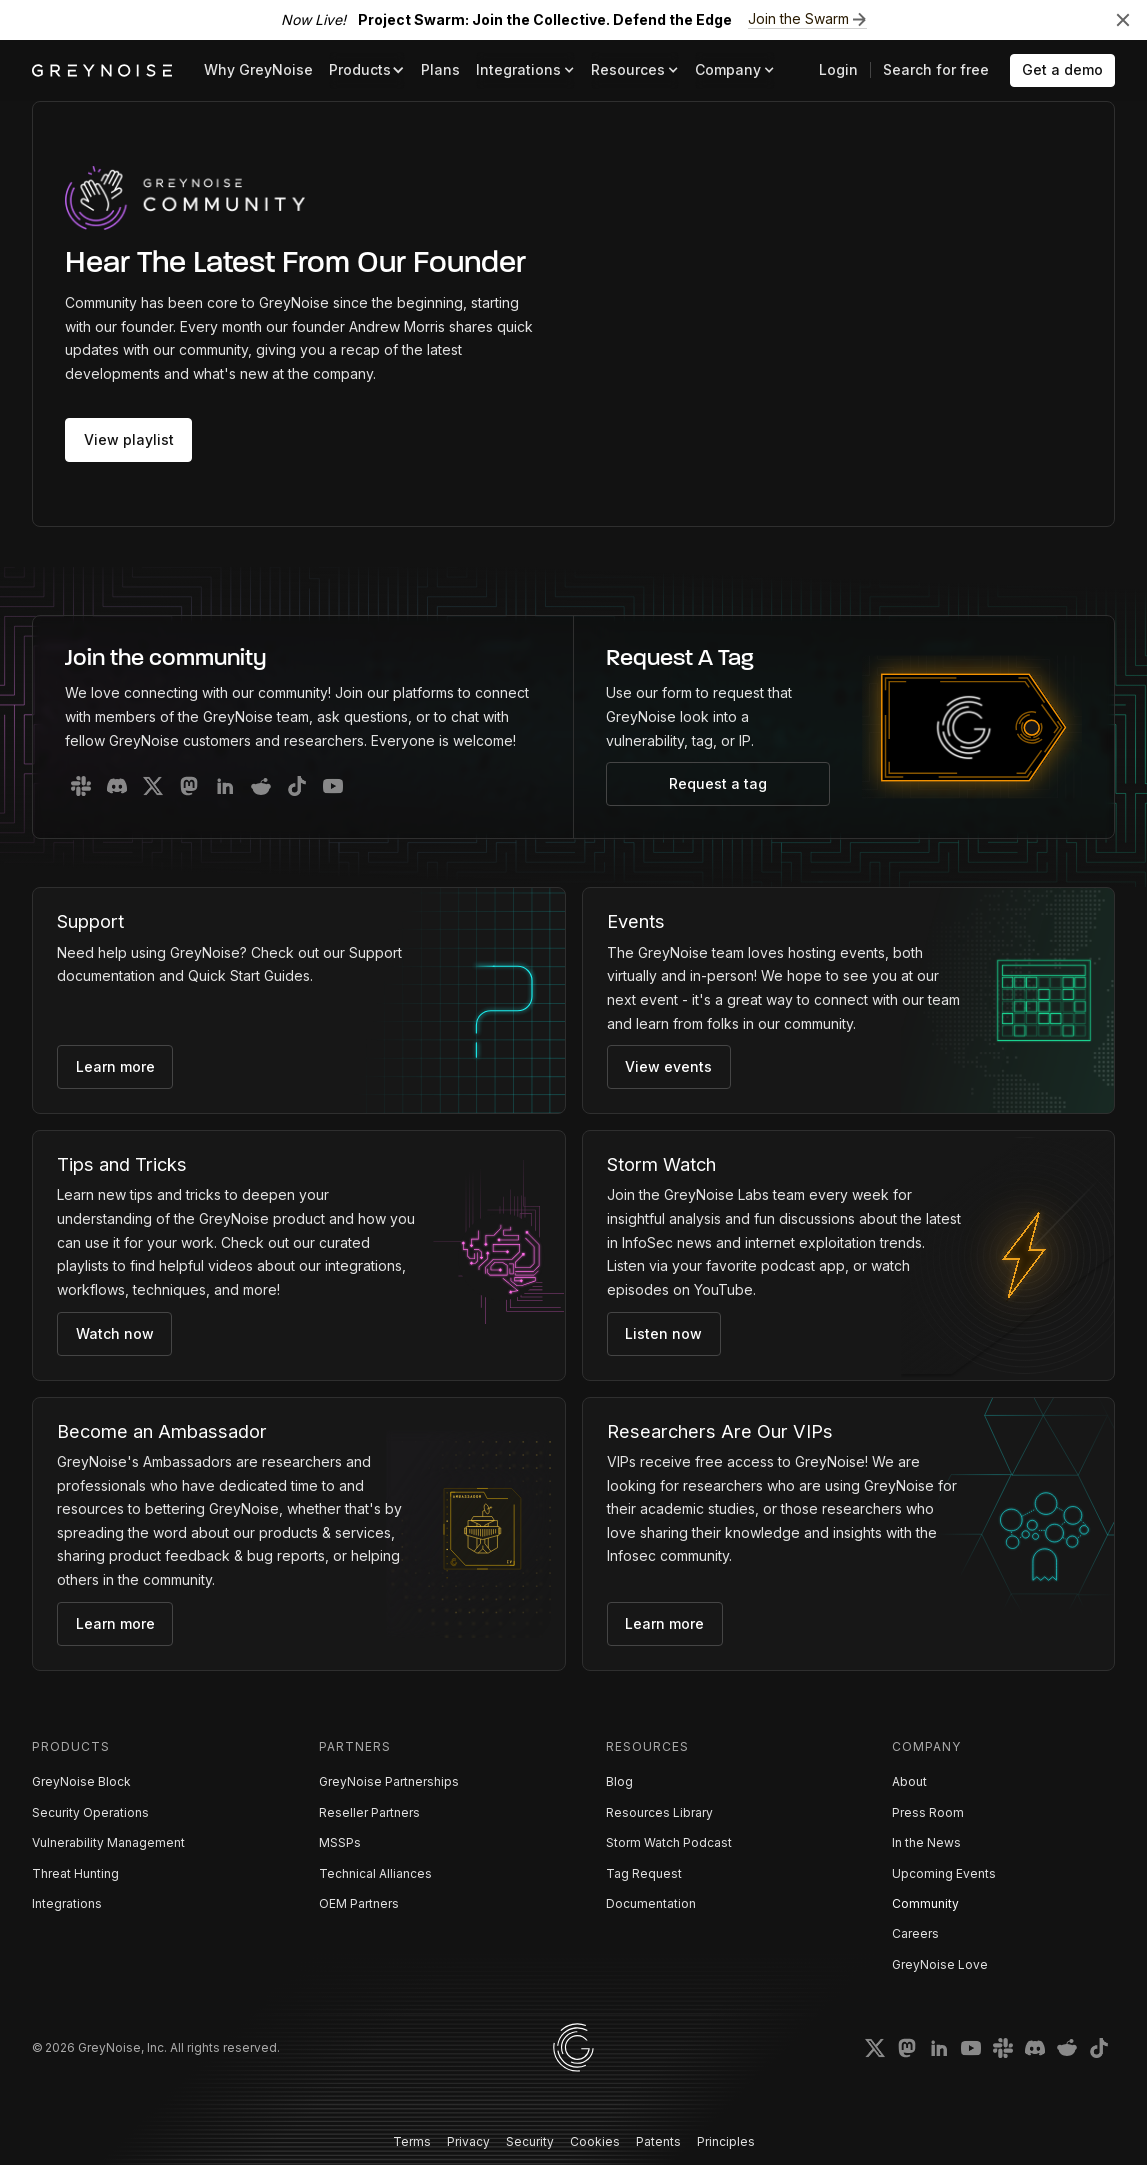 This screenshot has width=1147, height=2165. What do you see at coordinates (115, 1066) in the screenshot?
I see `Learn more` at bounding box center [115, 1066].